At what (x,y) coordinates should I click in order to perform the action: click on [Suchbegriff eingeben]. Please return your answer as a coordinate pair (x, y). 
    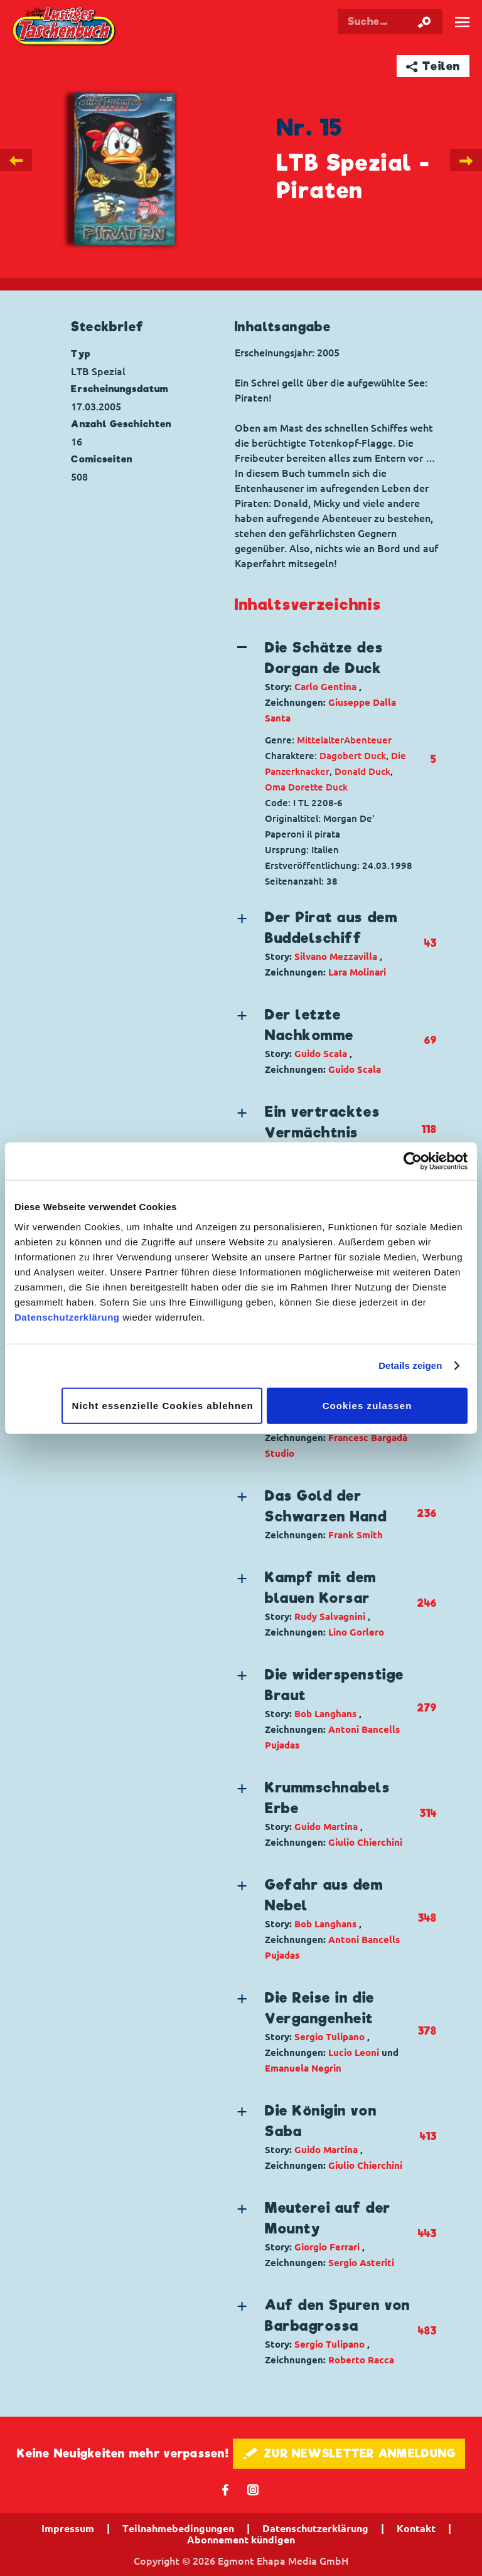
    Looking at the image, I should click on (390, 21).